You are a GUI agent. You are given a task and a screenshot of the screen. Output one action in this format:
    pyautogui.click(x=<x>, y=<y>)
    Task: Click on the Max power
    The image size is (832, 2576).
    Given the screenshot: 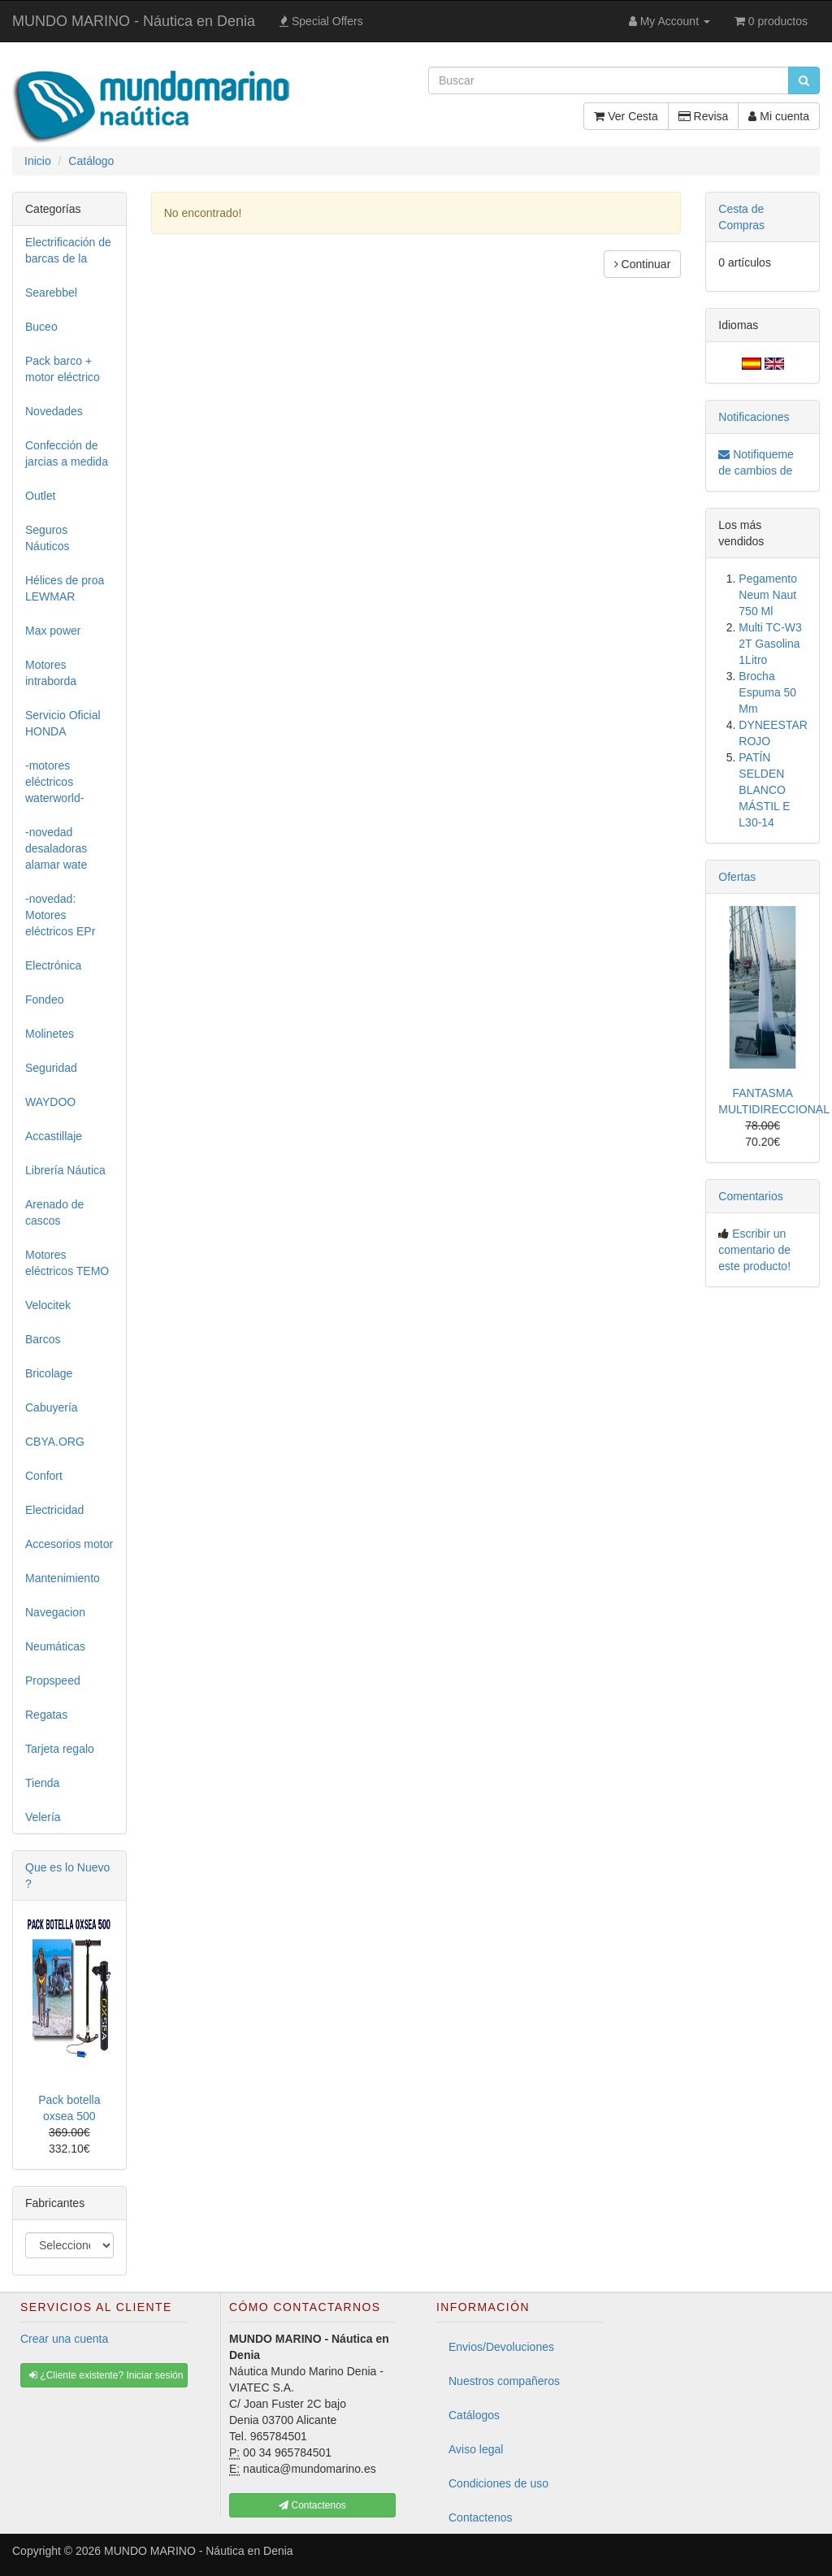 What is the action you would take?
    pyautogui.click(x=52, y=630)
    